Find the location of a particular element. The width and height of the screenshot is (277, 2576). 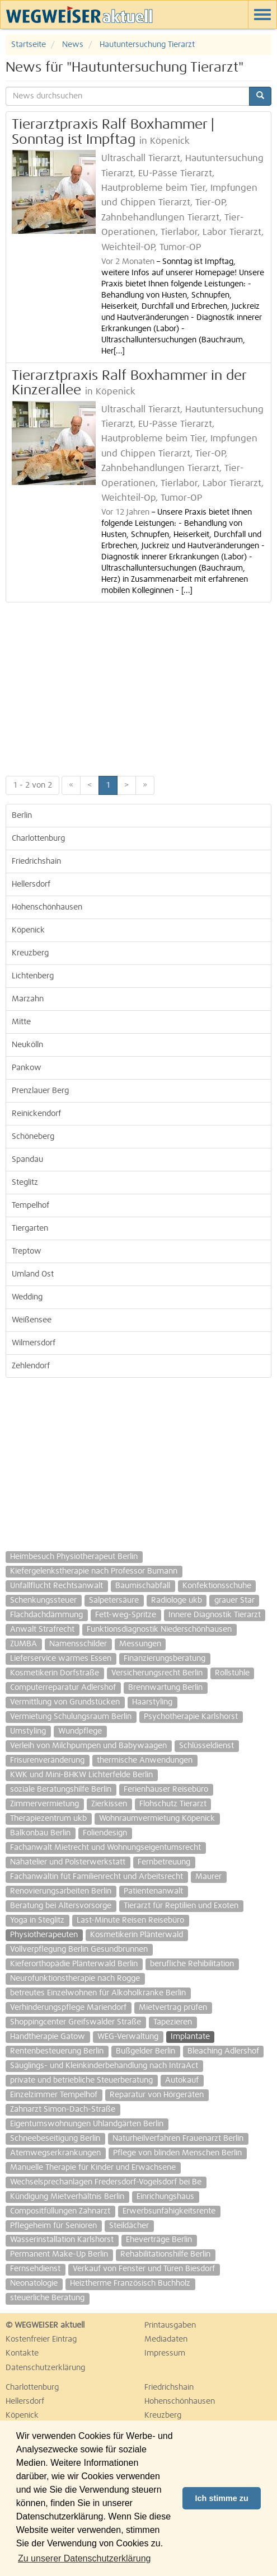

Printausgaben is located at coordinates (170, 2325).